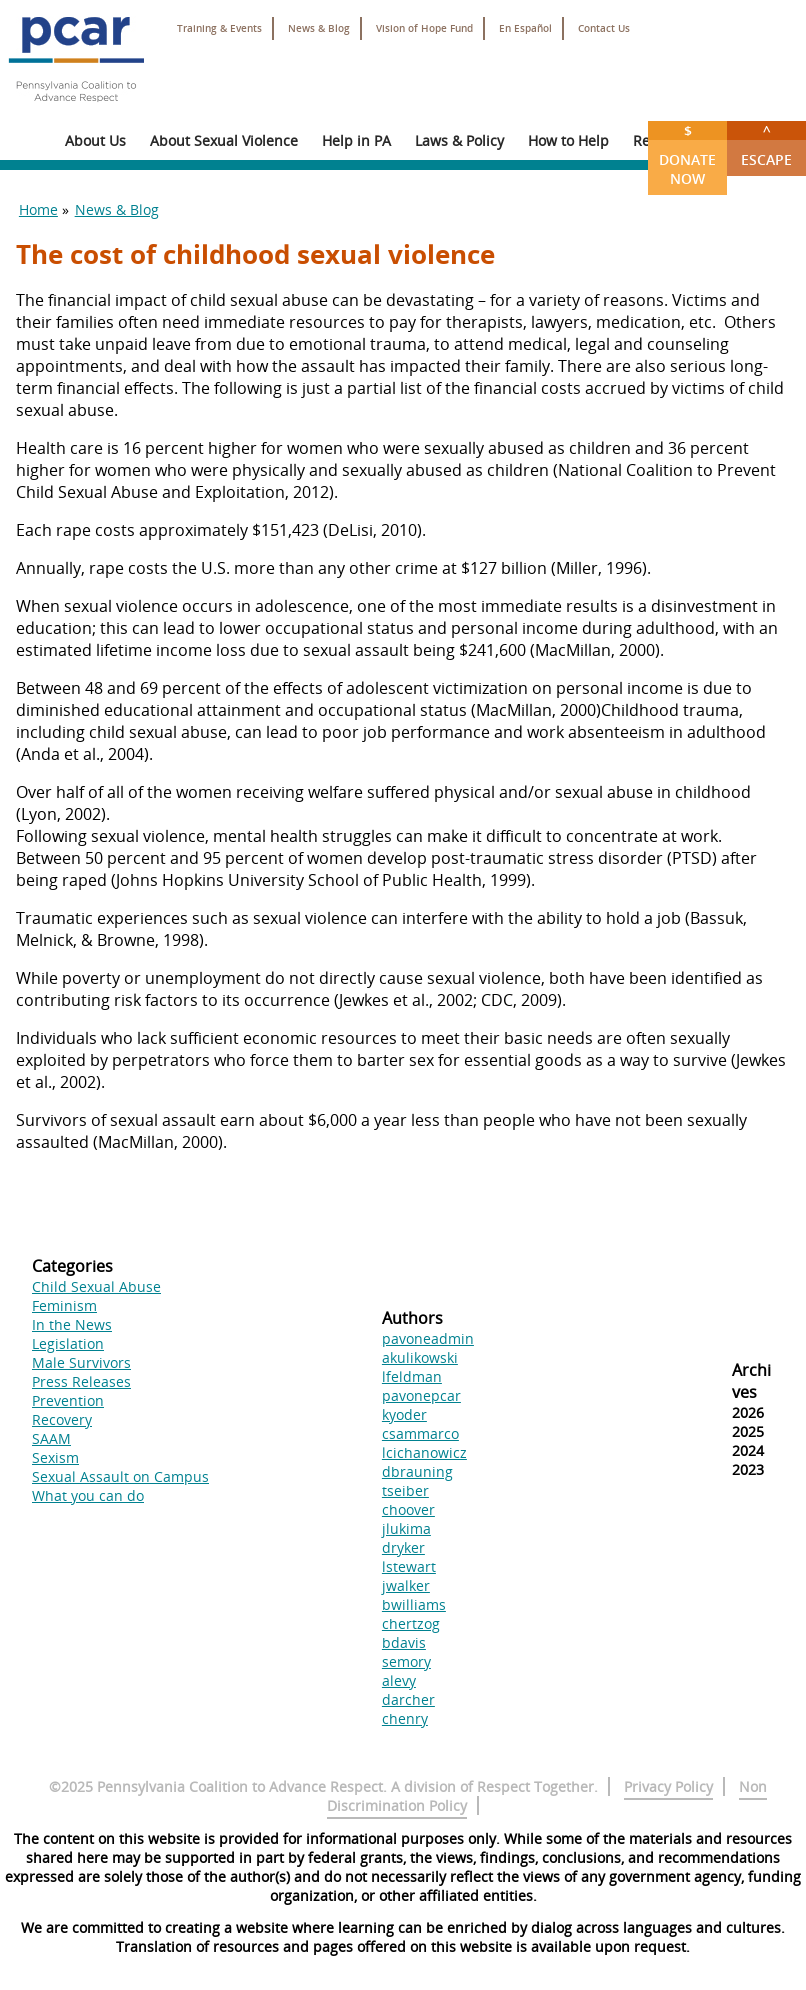 Image resolution: width=806 pixels, height=1990 pixels. What do you see at coordinates (420, 1433) in the screenshot?
I see `csammarco` at bounding box center [420, 1433].